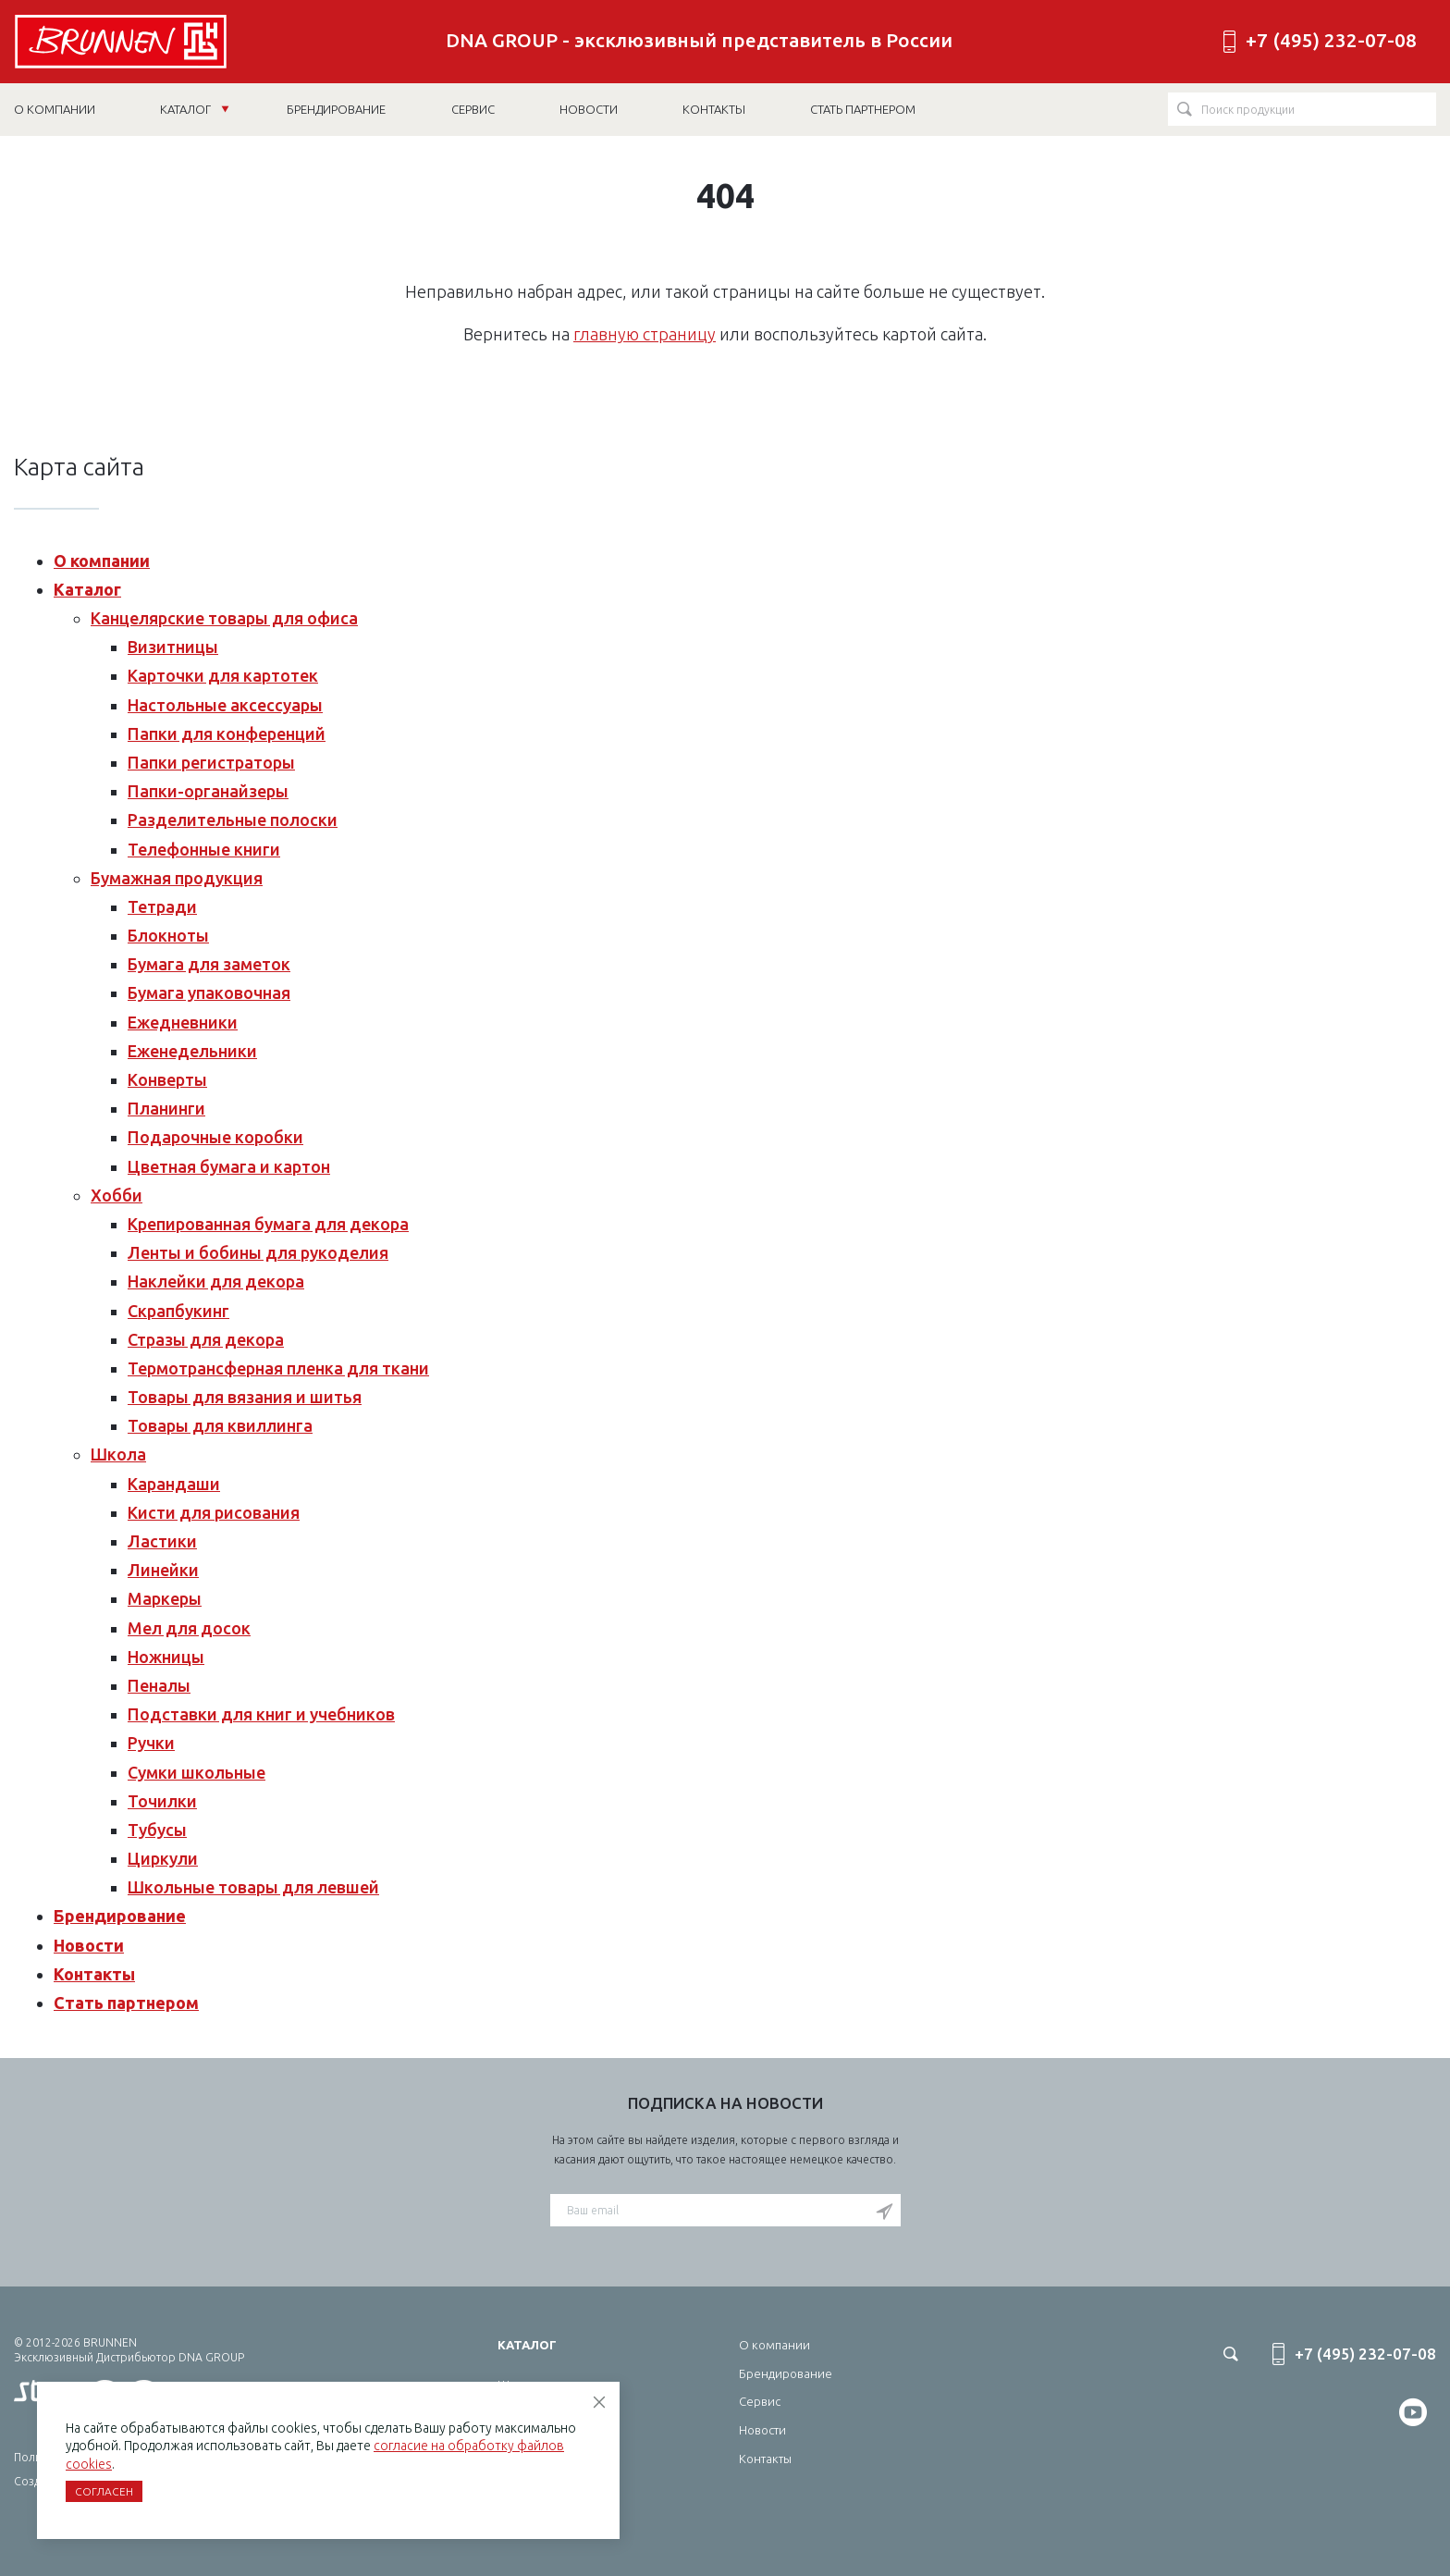 The height and width of the screenshot is (2576, 1450). I want to click on Бумага упаковочная, so click(209, 992).